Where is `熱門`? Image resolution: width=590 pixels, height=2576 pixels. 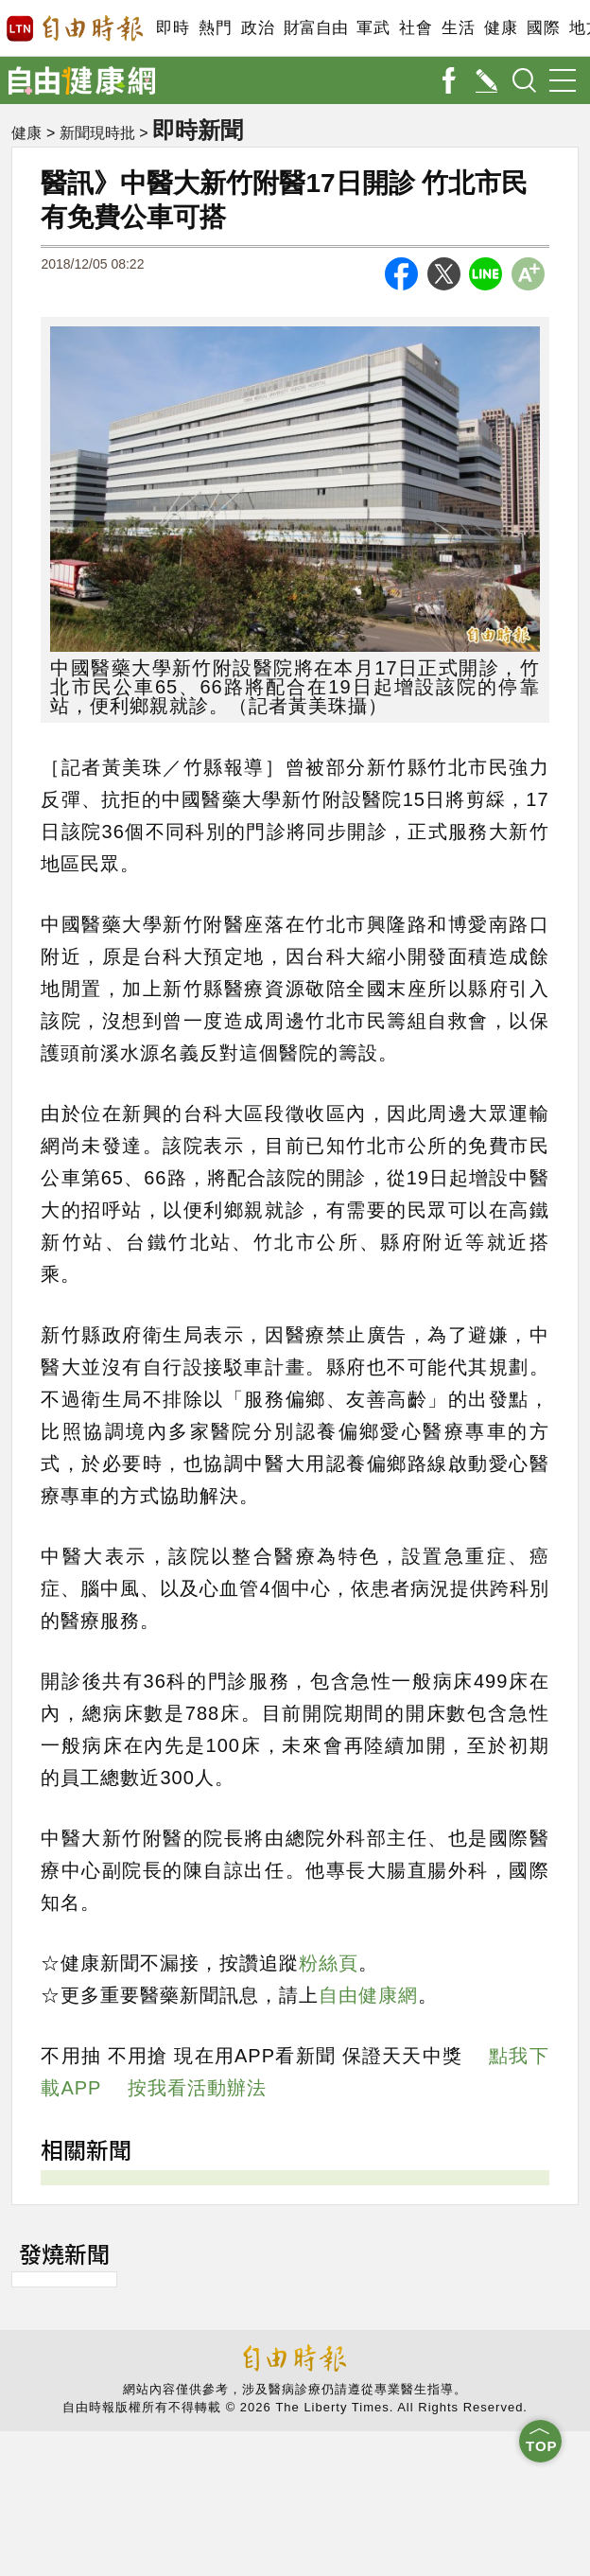
熱門 is located at coordinates (215, 28).